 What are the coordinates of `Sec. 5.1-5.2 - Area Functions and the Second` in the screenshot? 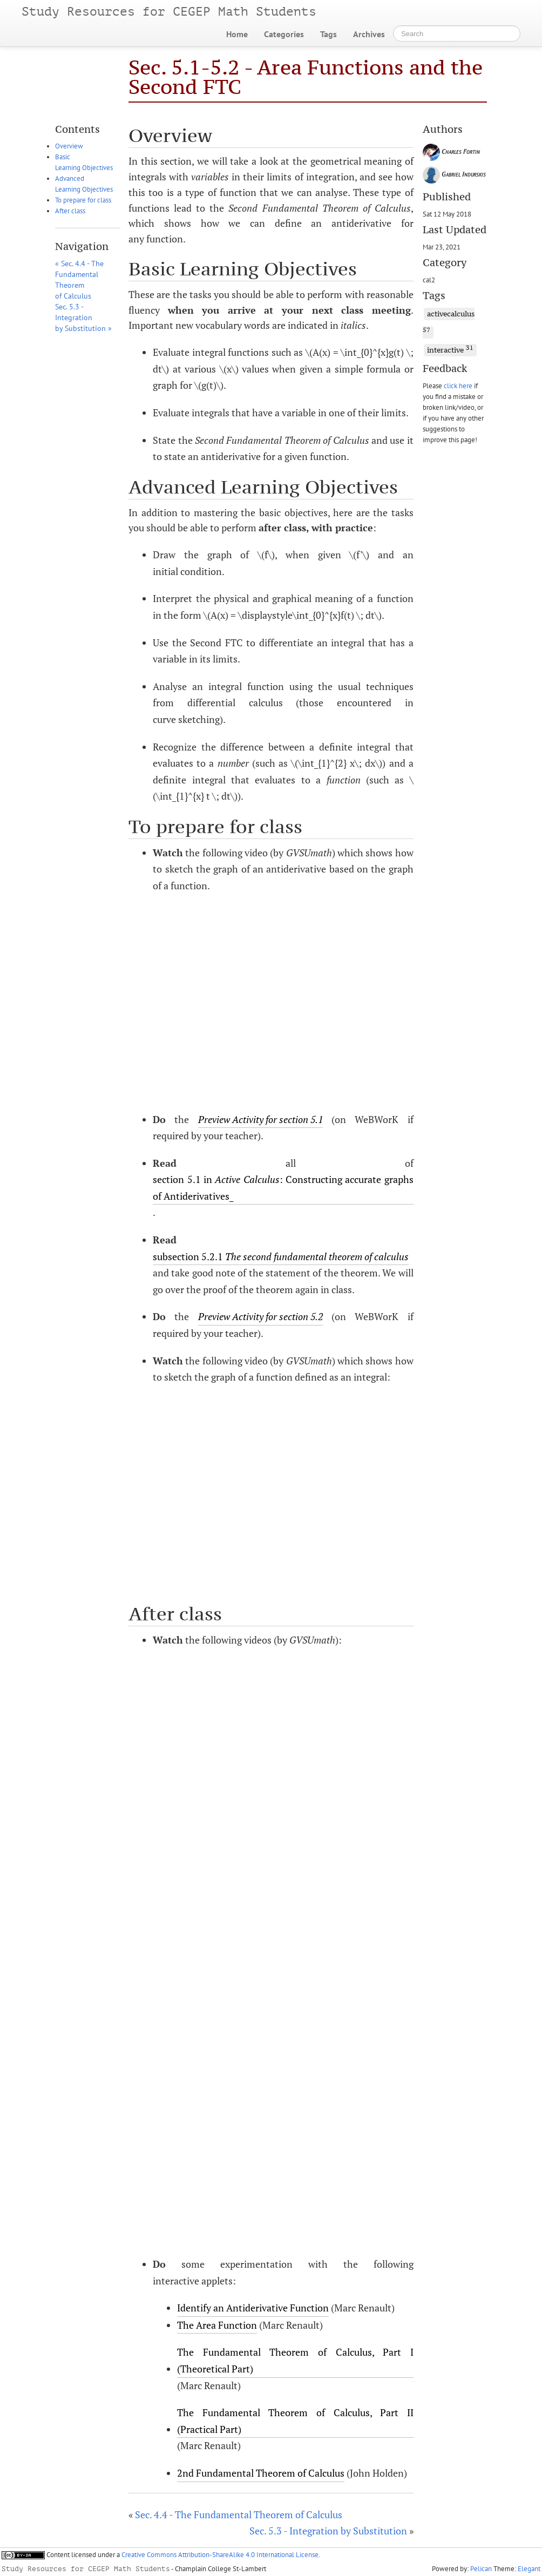 It's located at (305, 77).